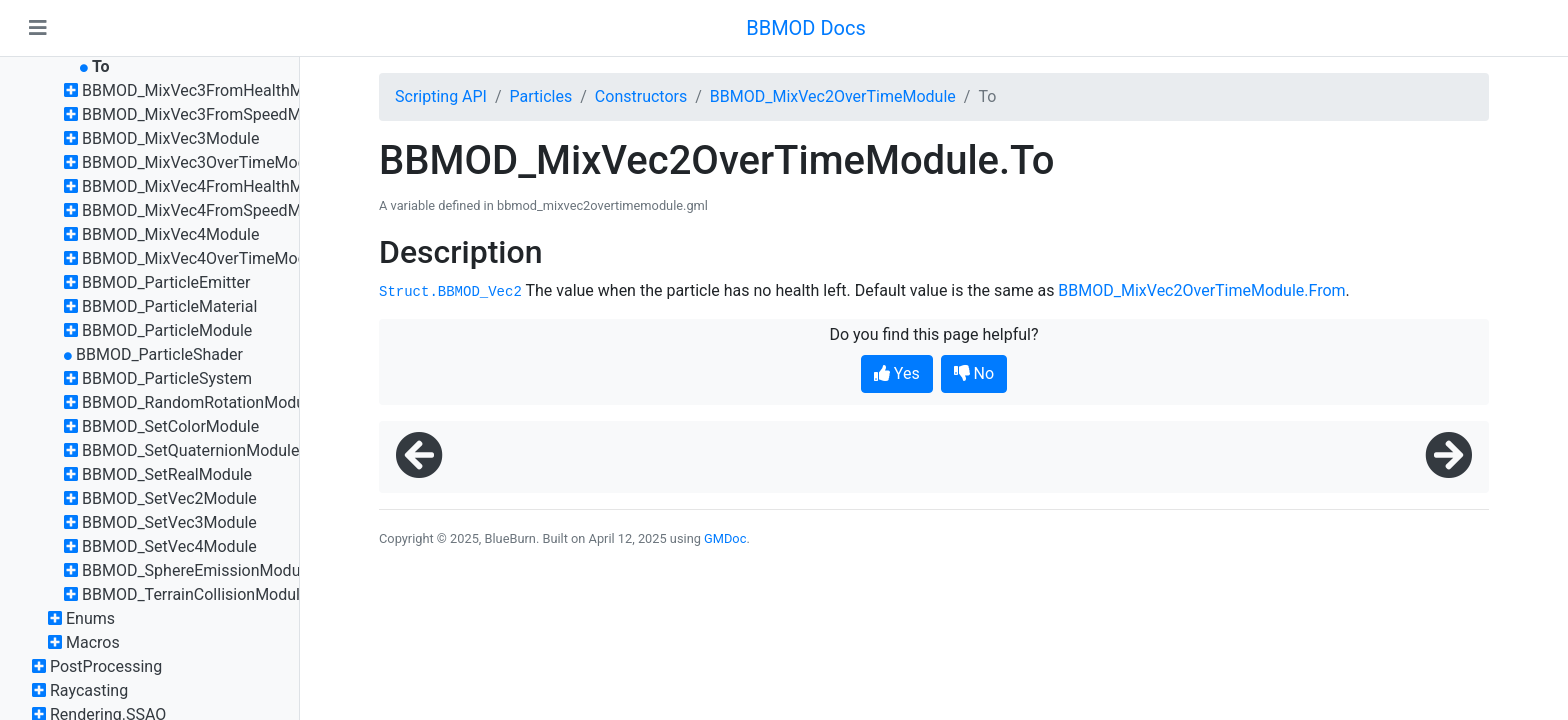 This screenshot has height=720, width=1568. What do you see at coordinates (170, 234) in the screenshot?
I see `BBMOD_MixVec4Module` at bounding box center [170, 234].